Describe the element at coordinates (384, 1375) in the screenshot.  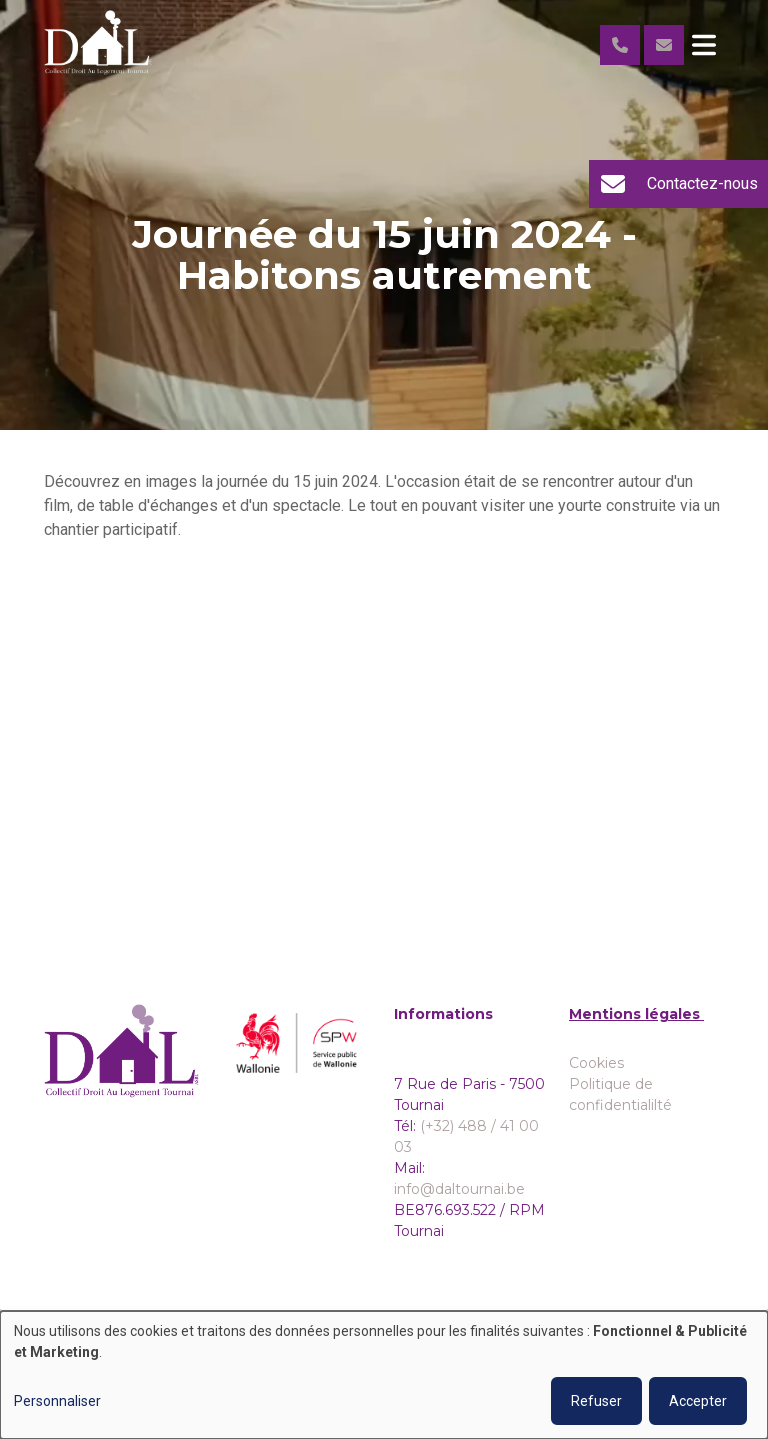
I see `[dialog]` at that location.